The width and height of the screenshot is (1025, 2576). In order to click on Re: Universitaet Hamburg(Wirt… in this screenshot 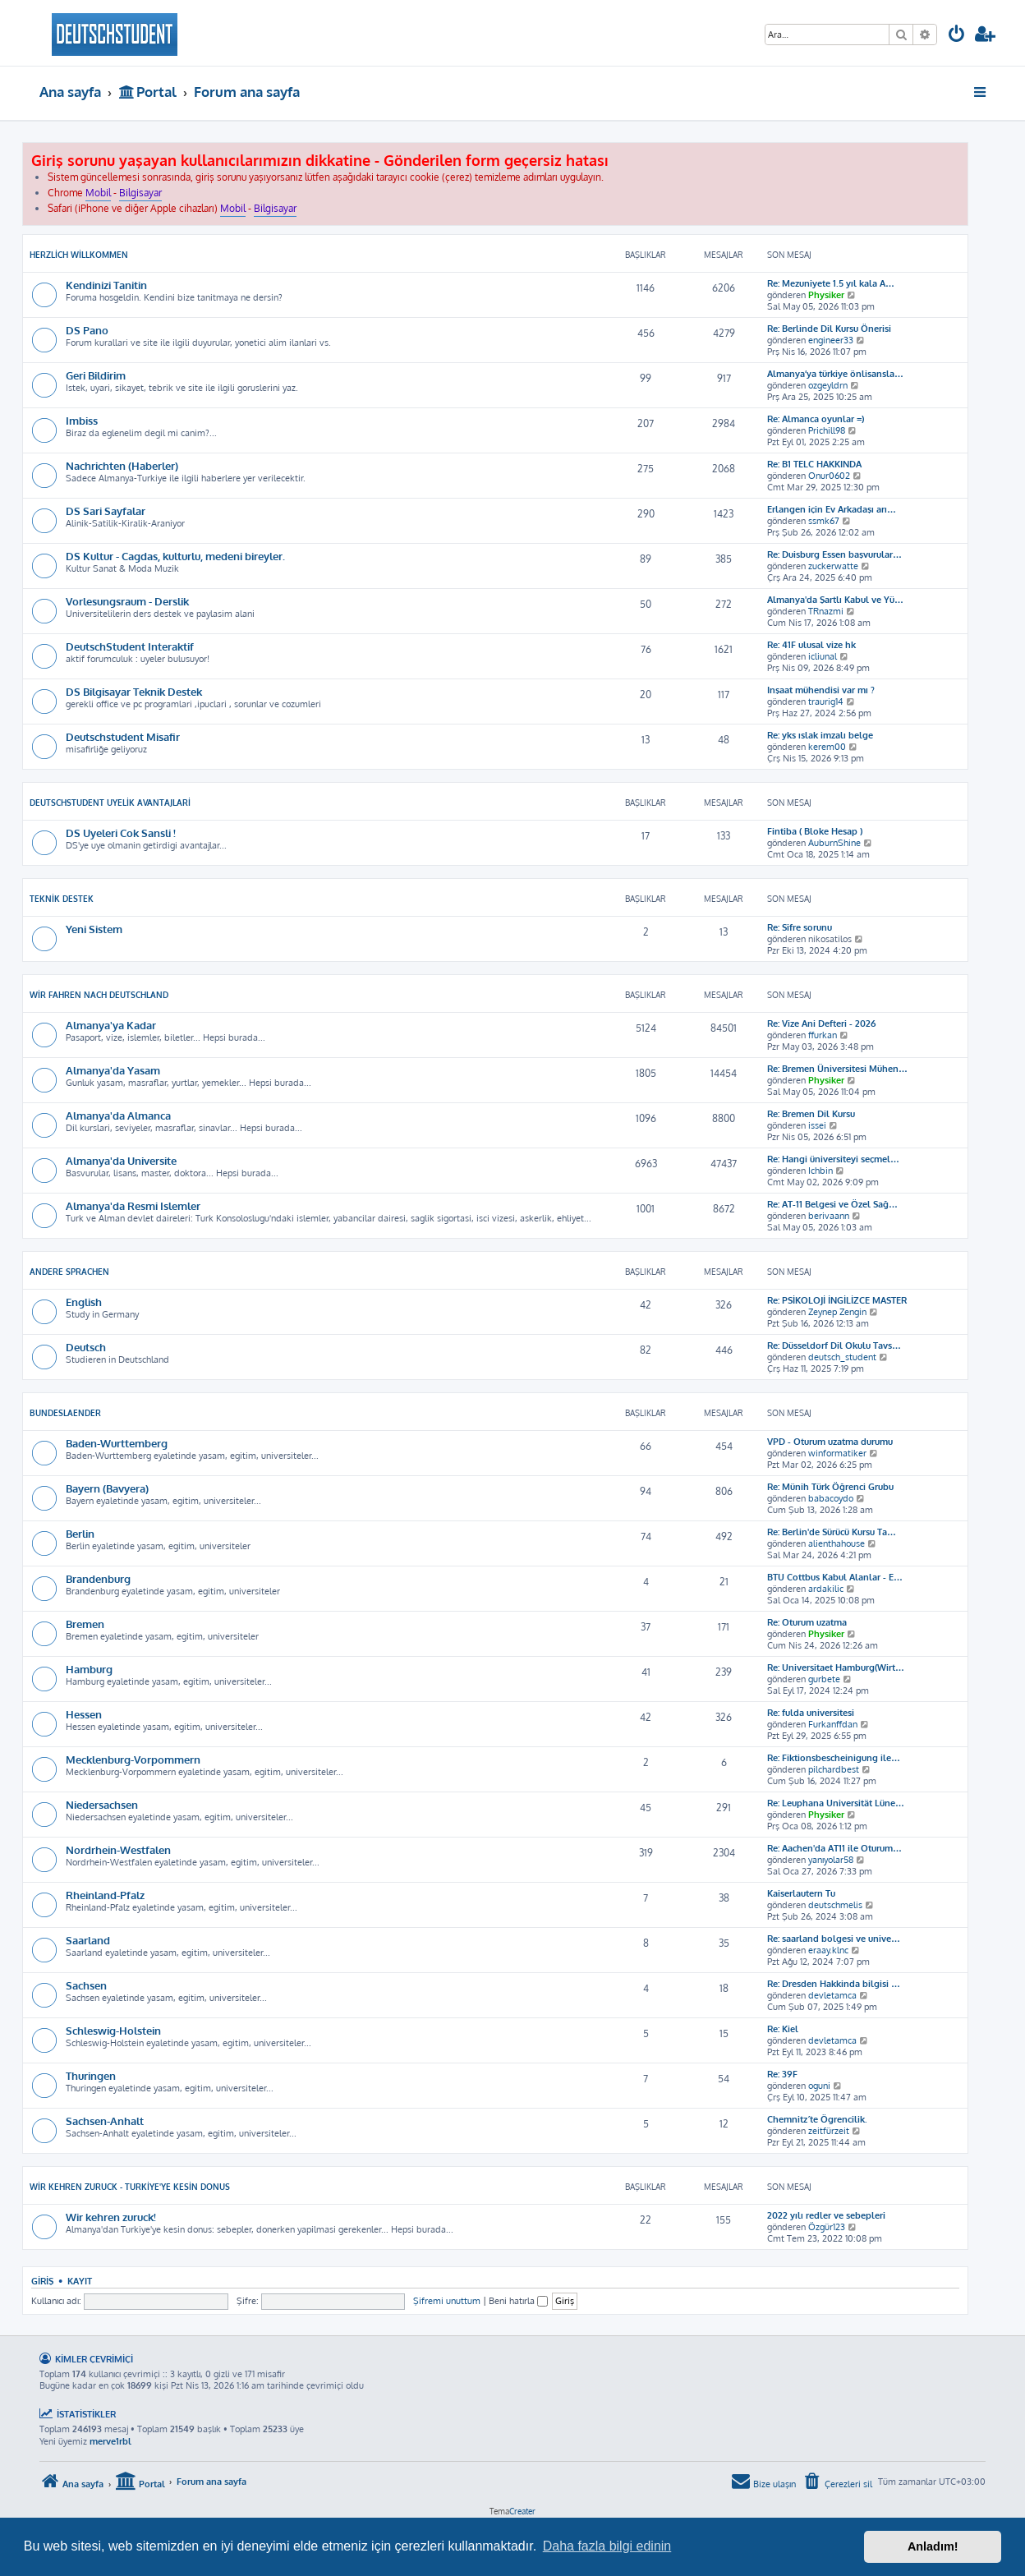, I will do `click(835, 1667)`.